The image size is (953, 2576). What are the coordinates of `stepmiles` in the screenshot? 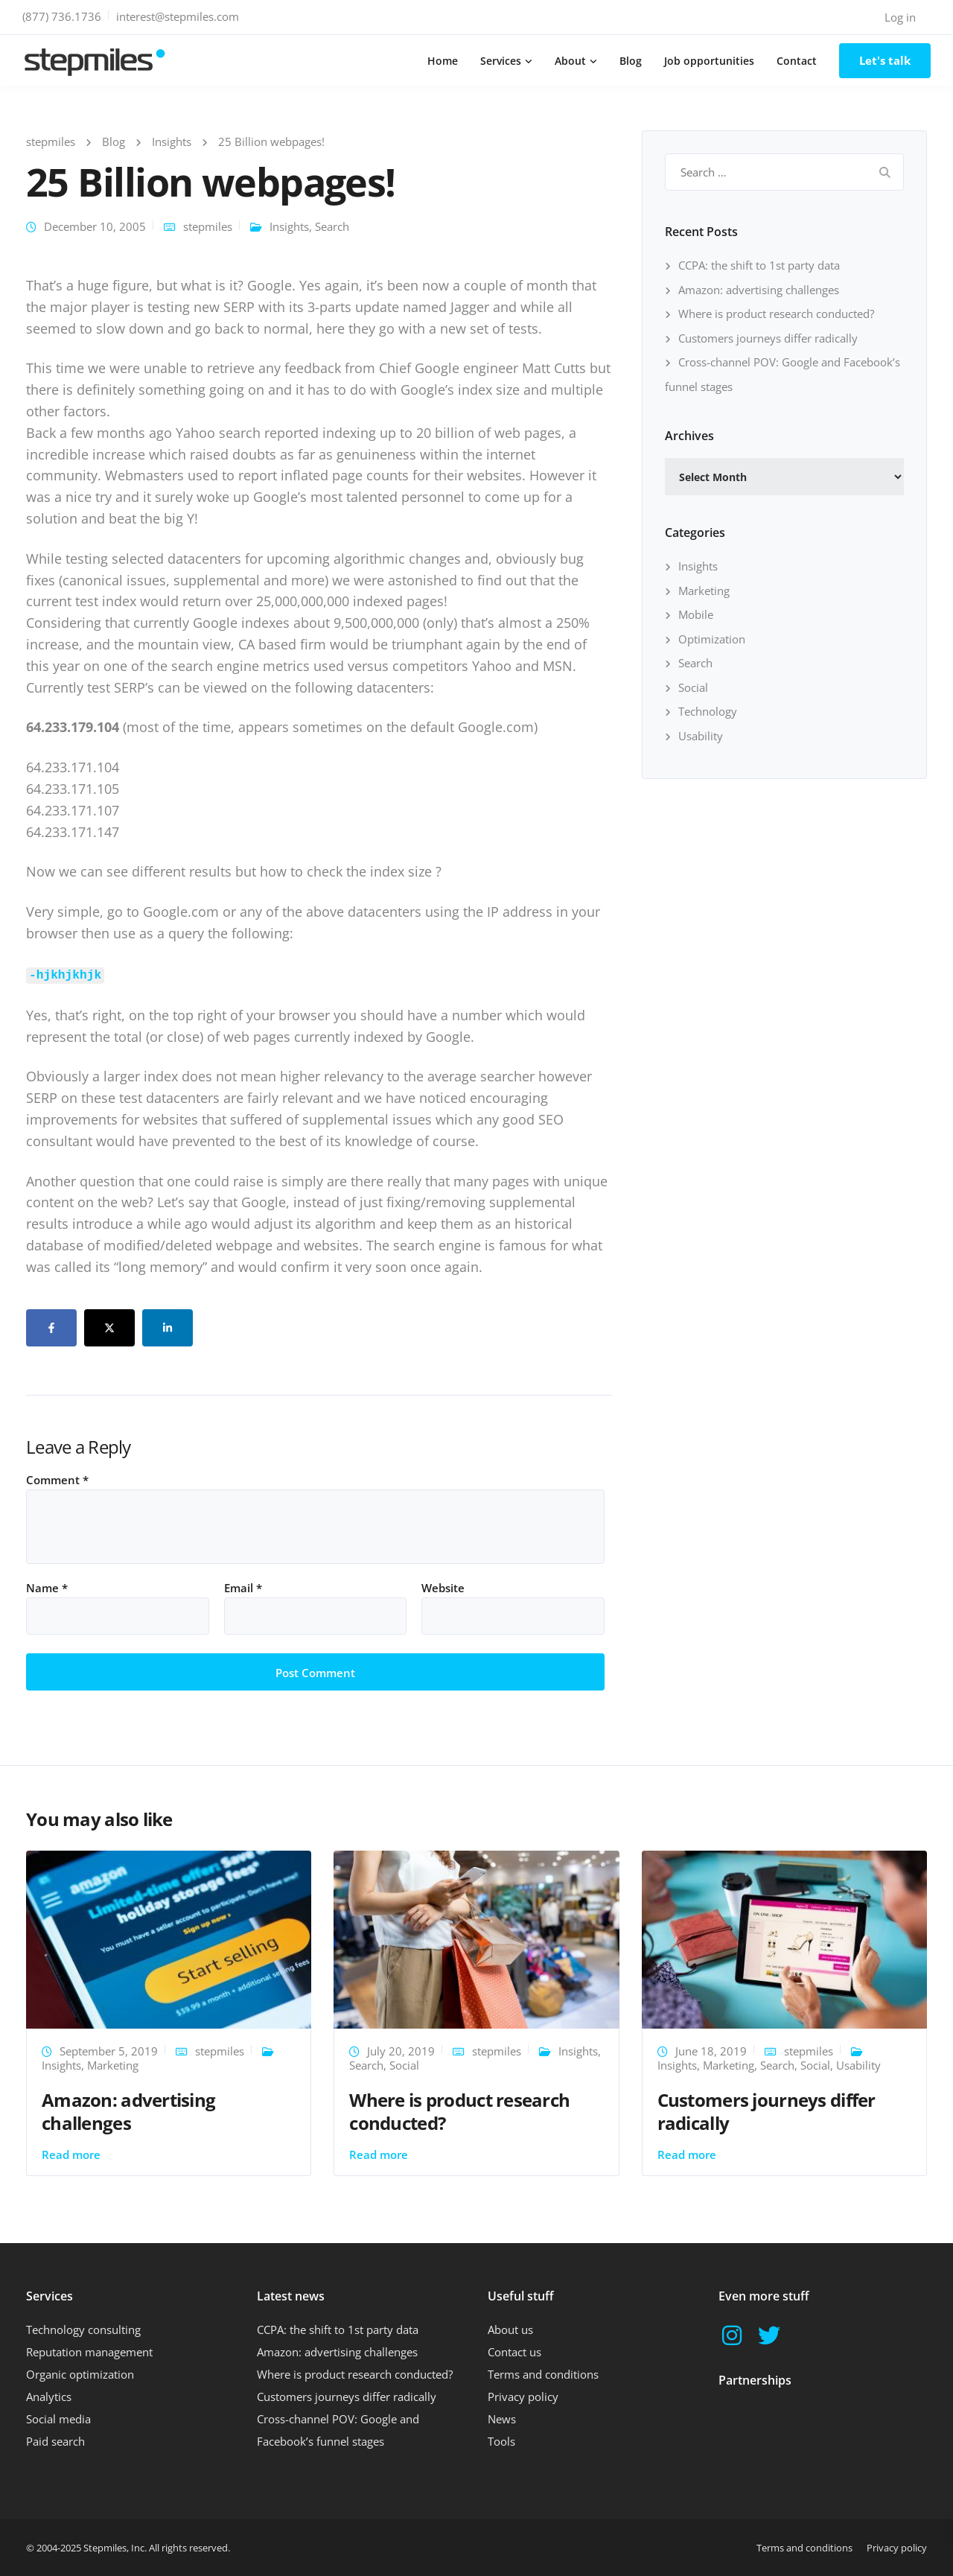 It's located at (207, 226).